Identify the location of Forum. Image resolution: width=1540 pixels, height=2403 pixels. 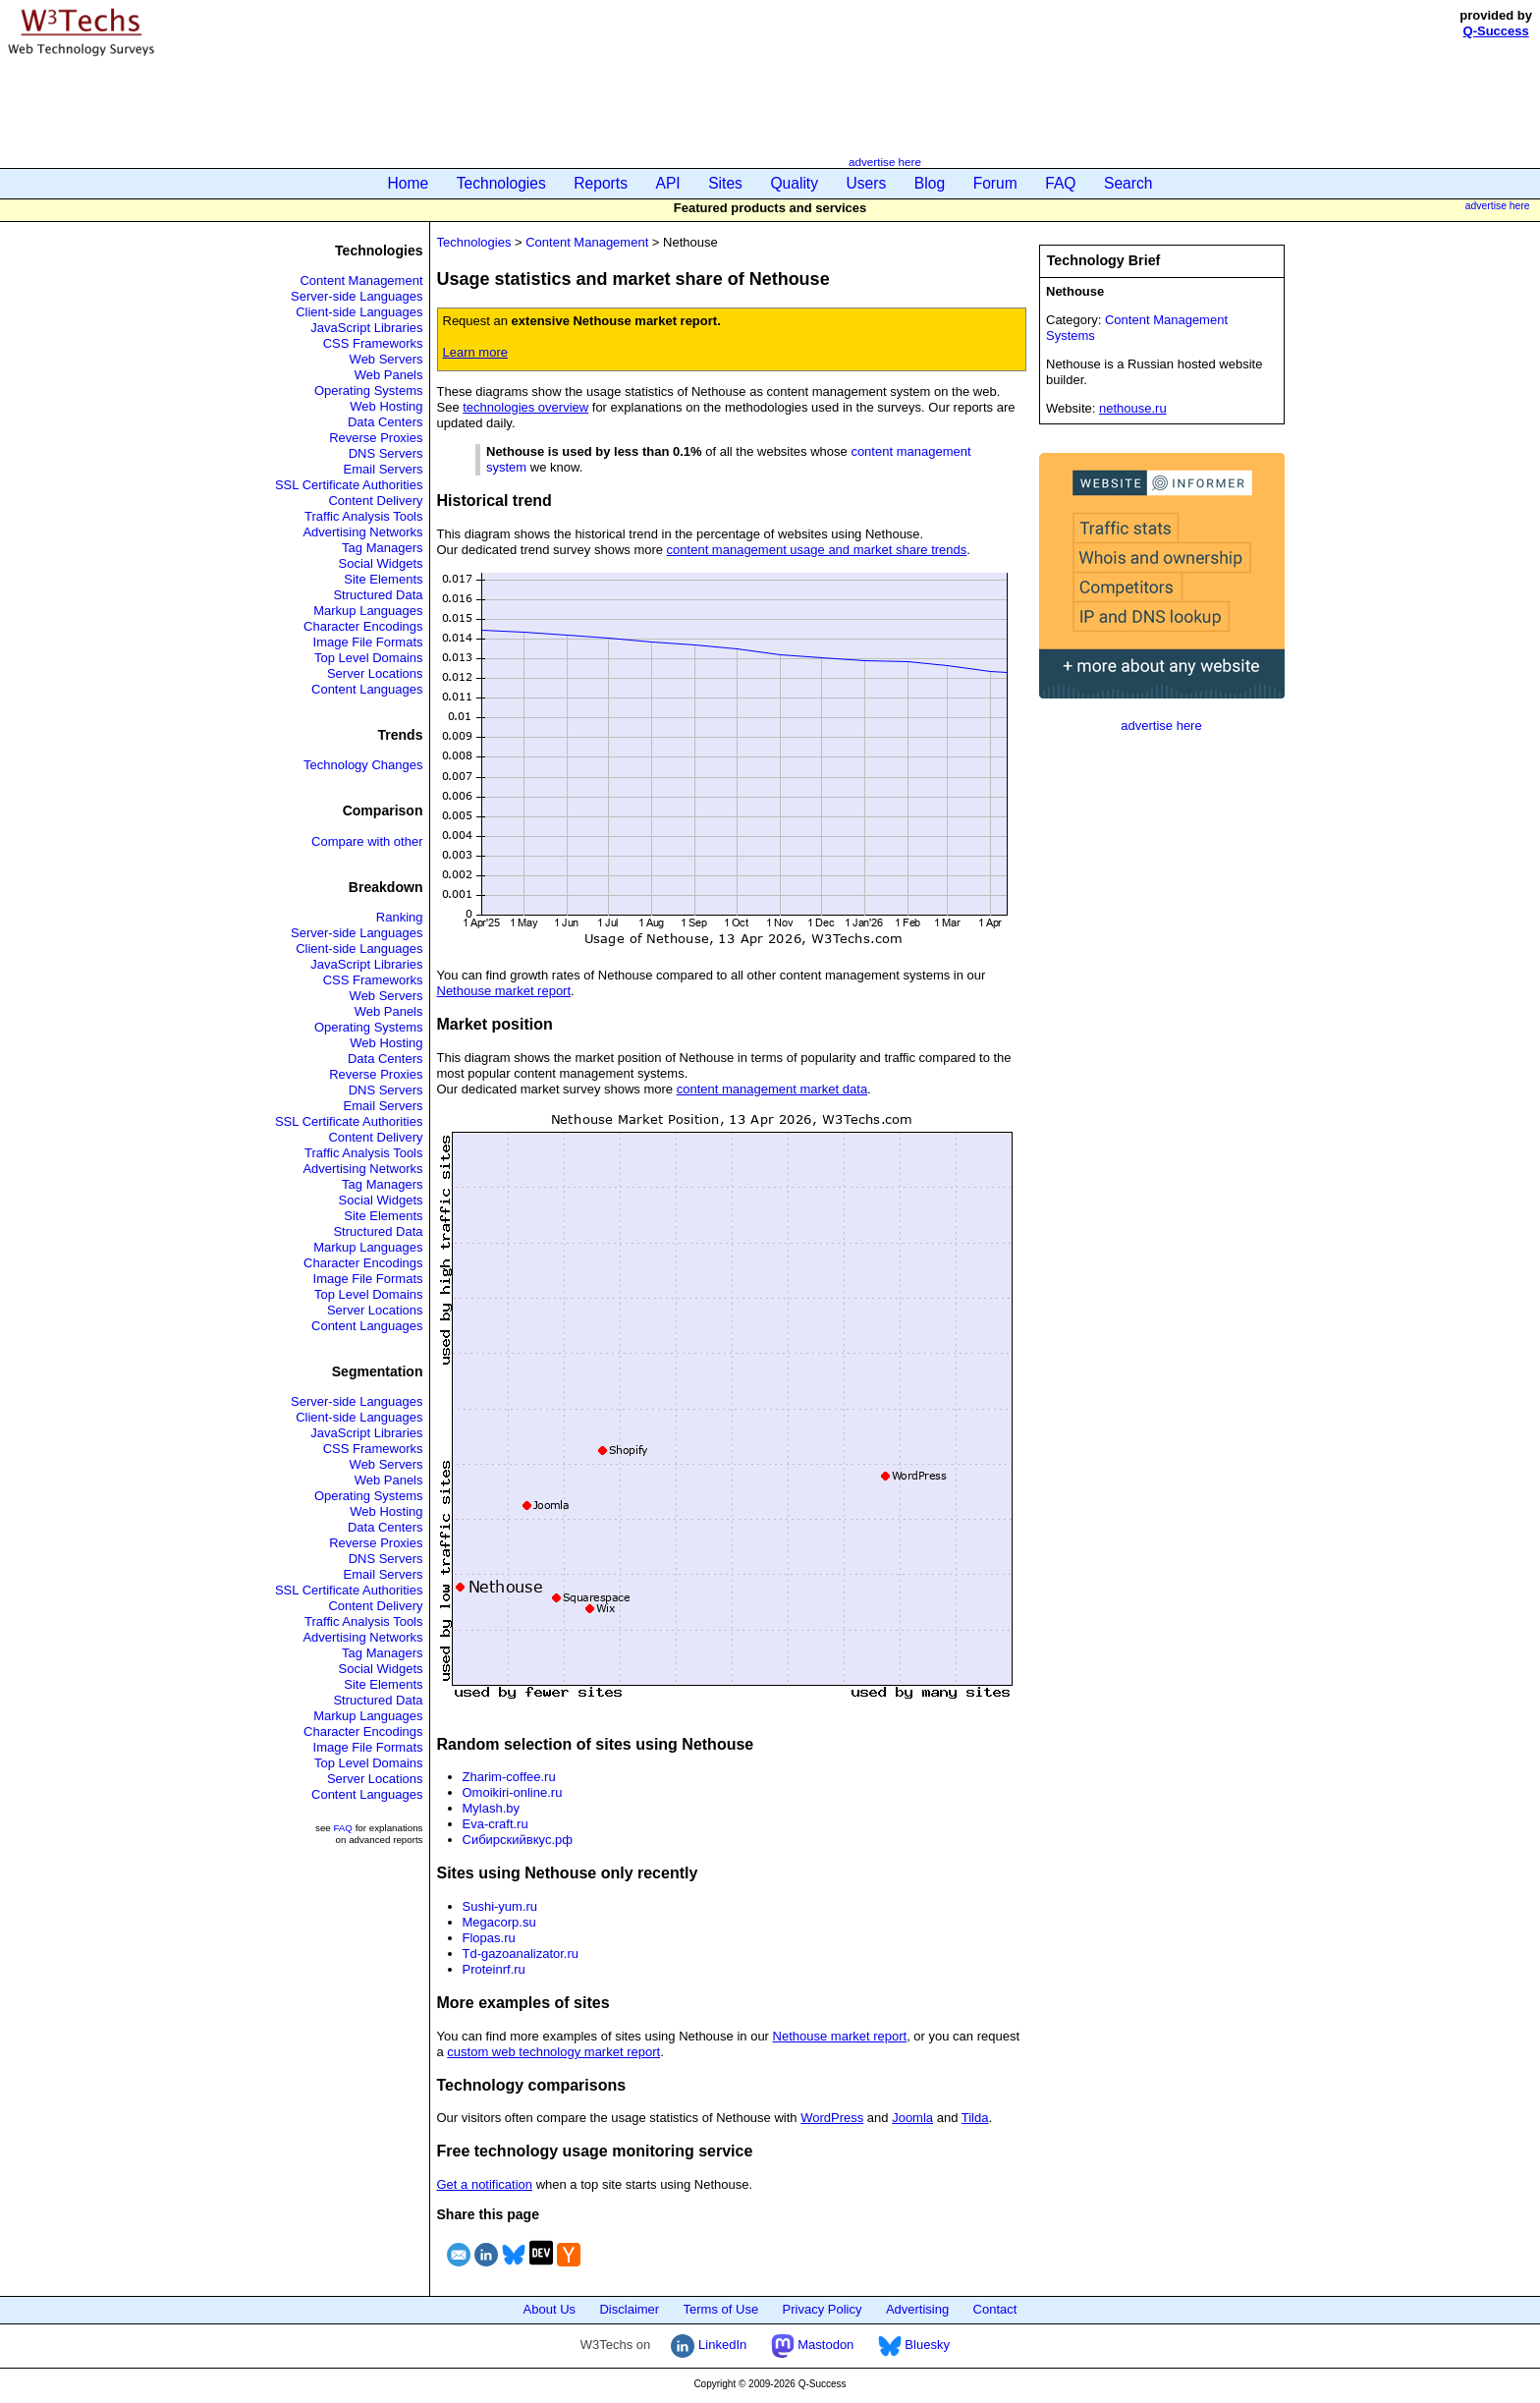
(995, 183).